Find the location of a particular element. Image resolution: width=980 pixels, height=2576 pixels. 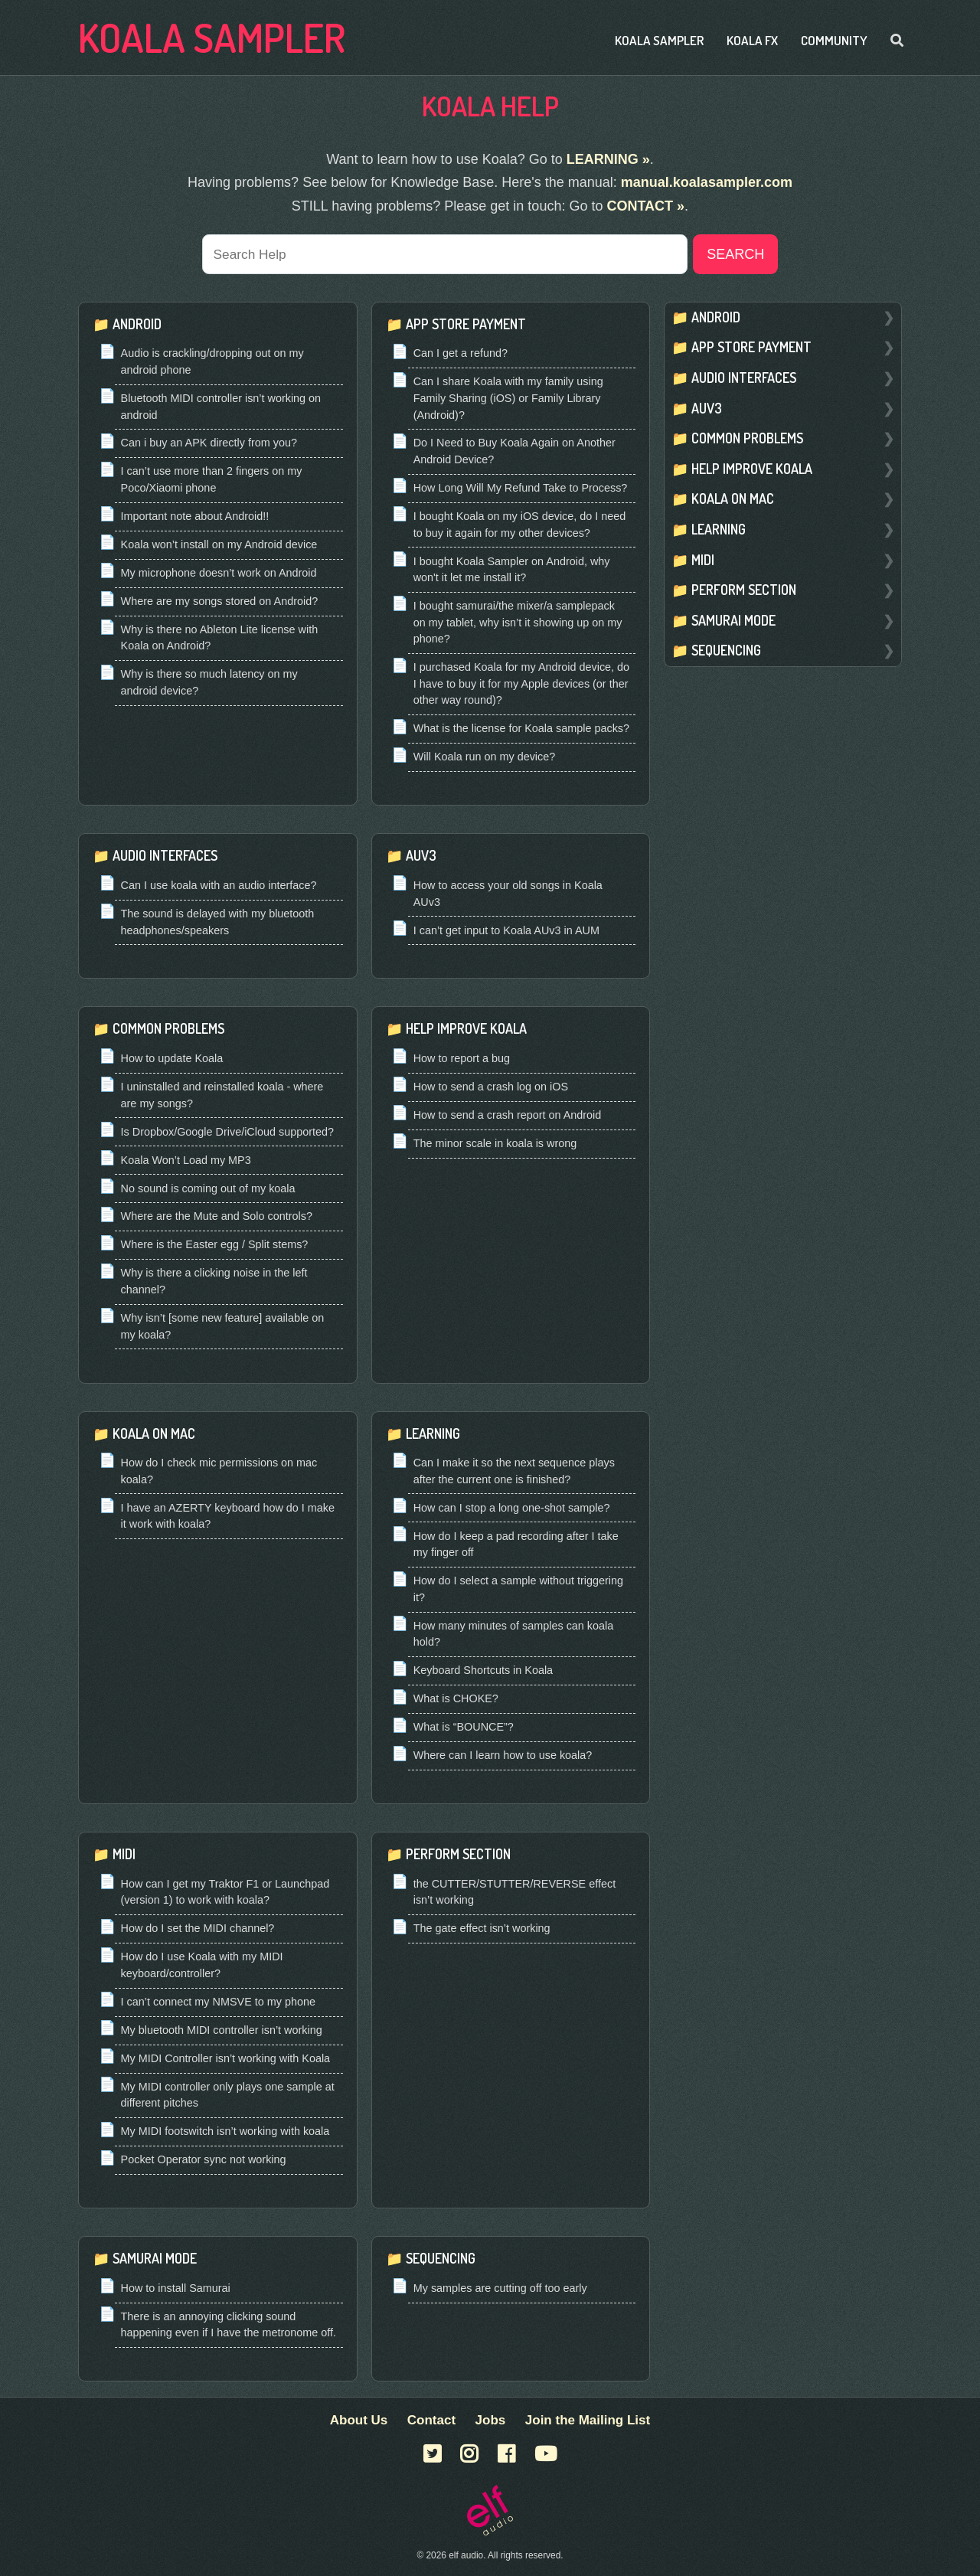

How to send a crash log on iOS is located at coordinates (490, 1087).